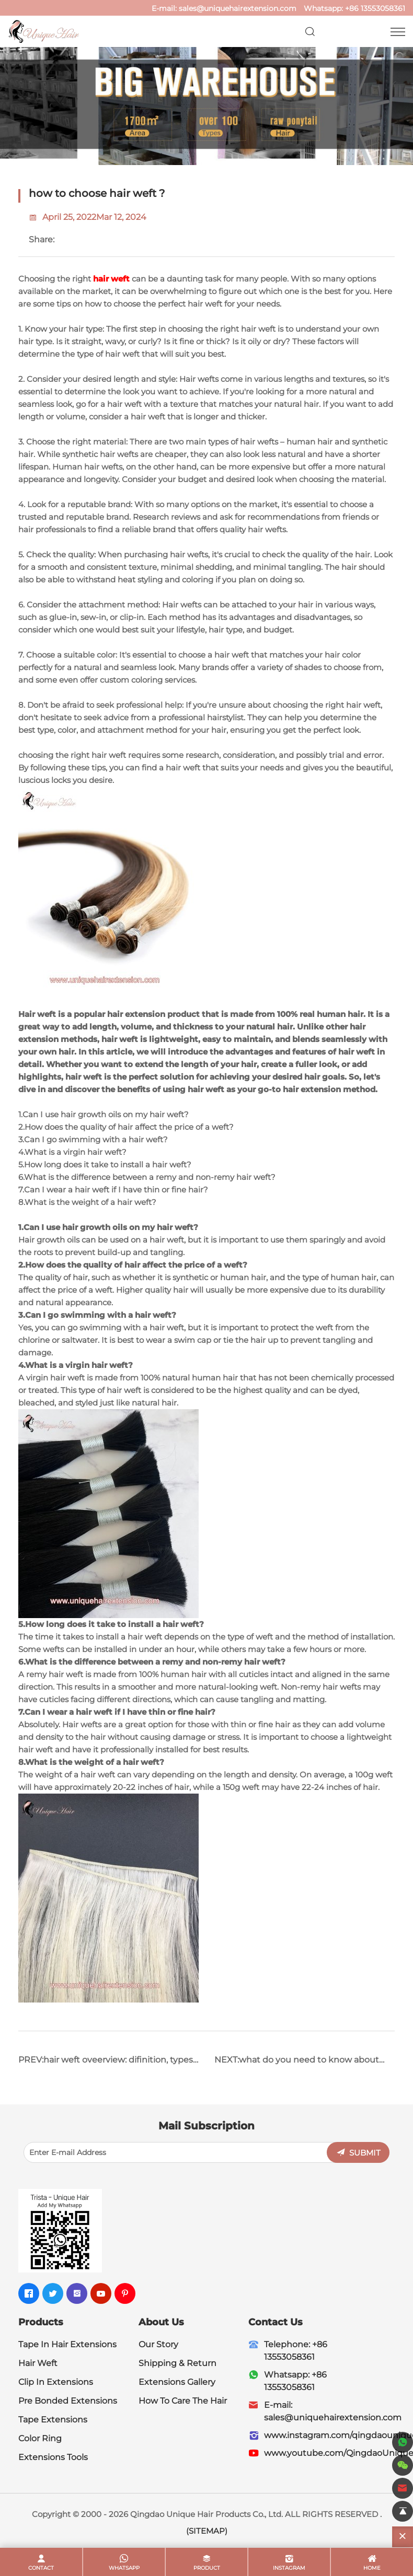 The image size is (413, 2576). What do you see at coordinates (365, 2153) in the screenshot?
I see `SUBMIT` at bounding box center [365, 2153].